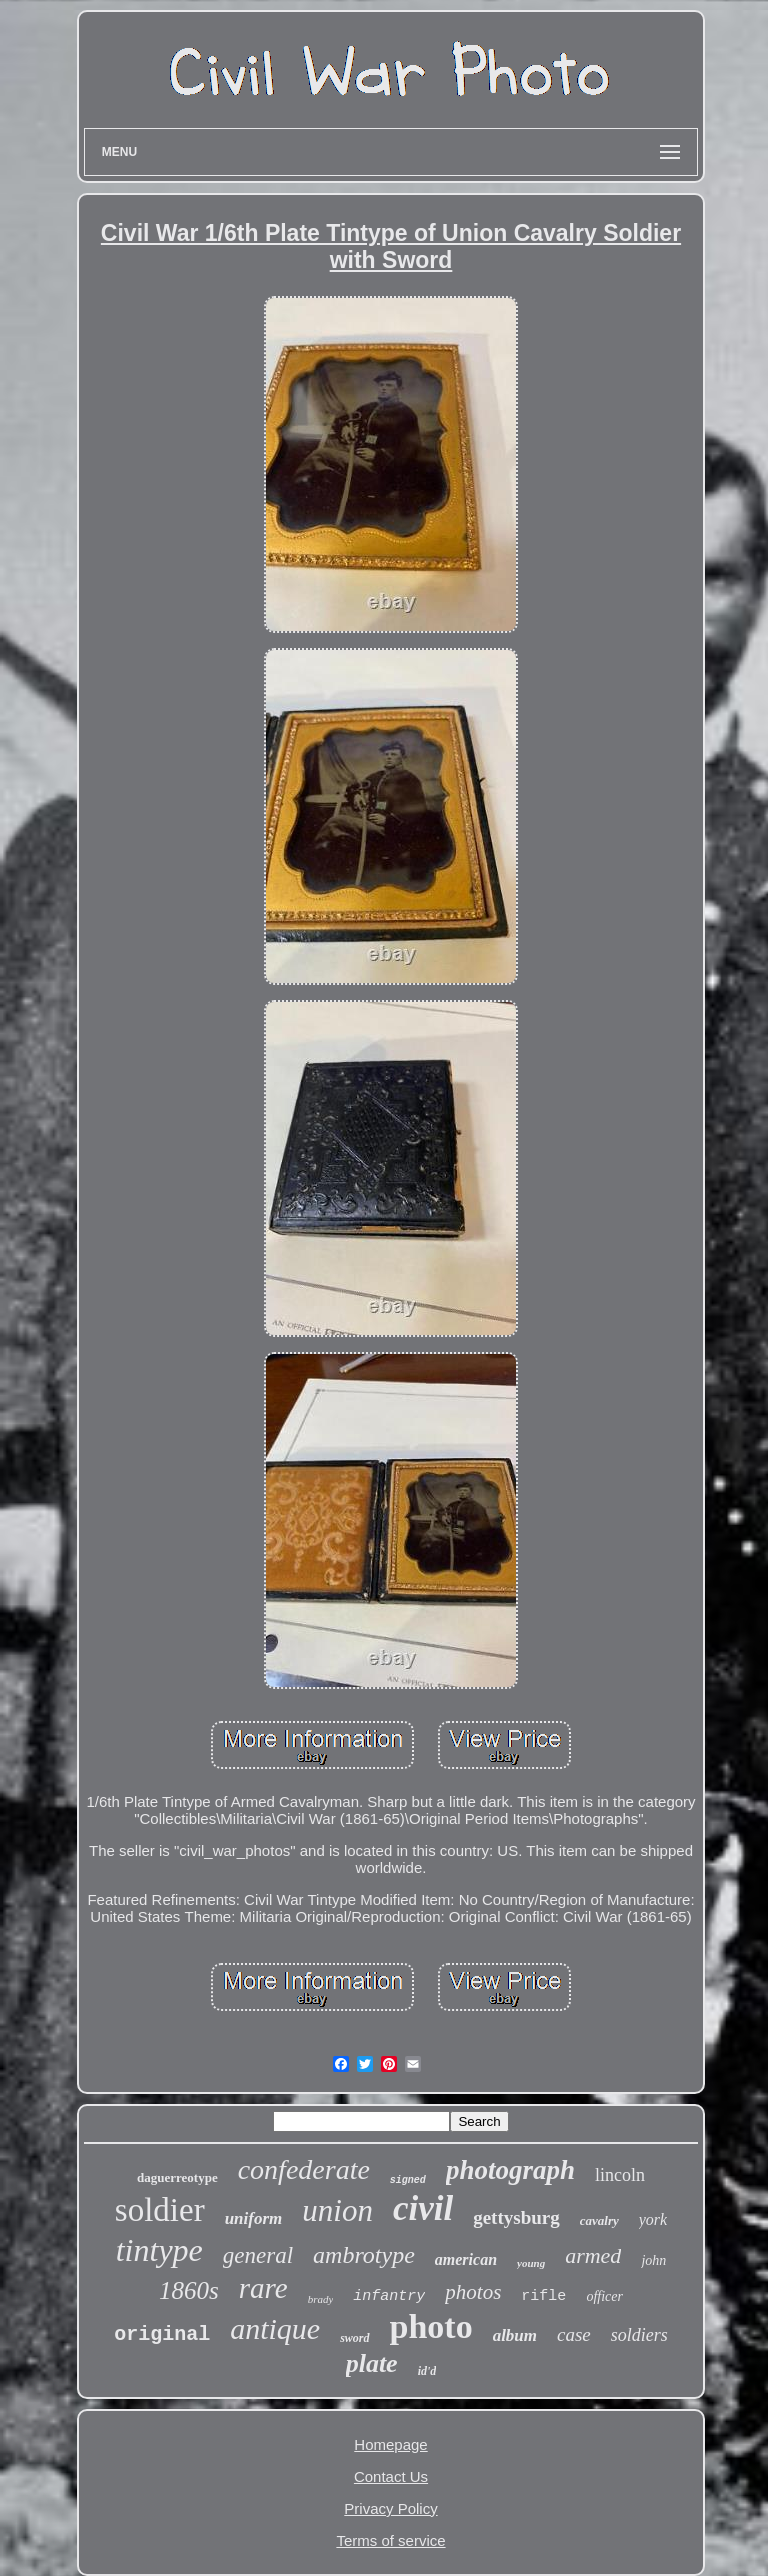 The image size is (768, 2576). What do you see at coordinates (639, 2335) in the screenshot?
I see `soldiers` at bounding box center [639, 2335].